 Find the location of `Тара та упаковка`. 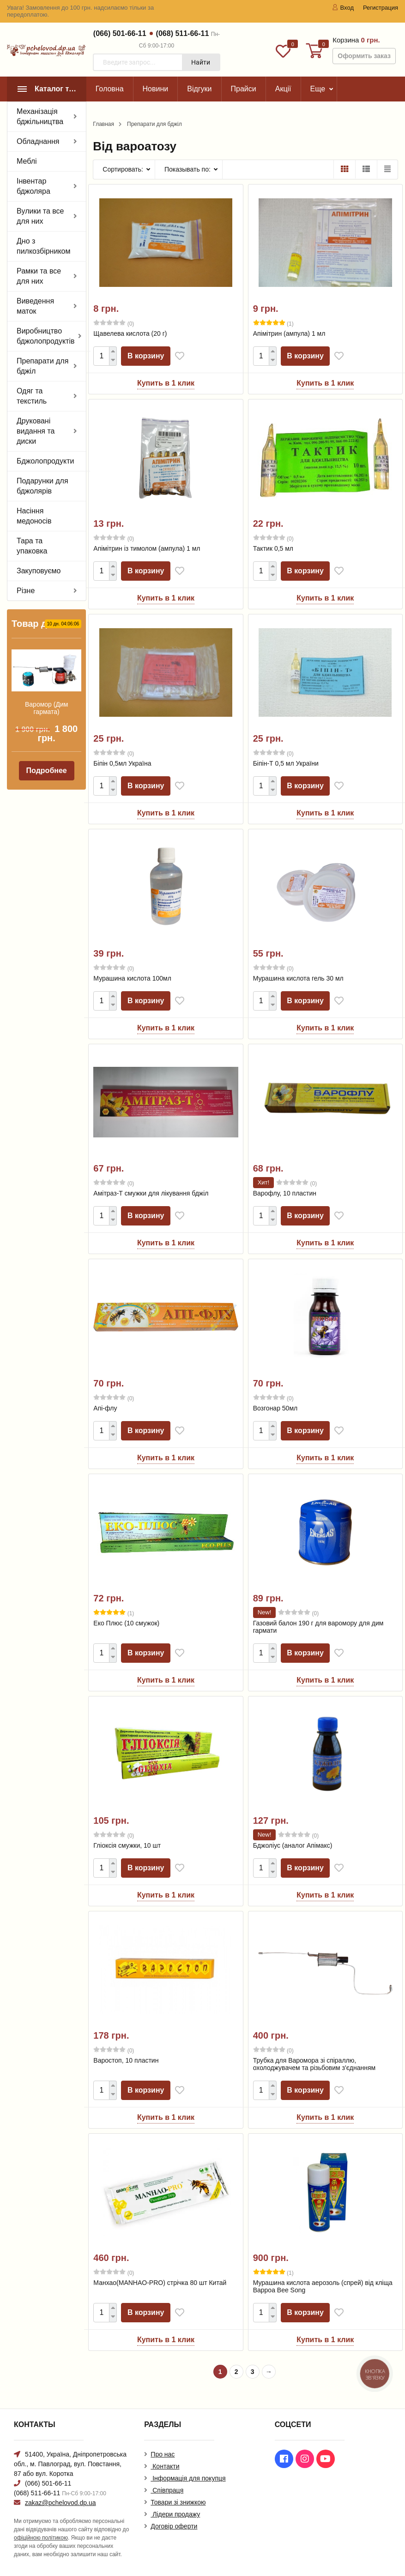

Тара та упаковка is located at coordinates (32, 546).